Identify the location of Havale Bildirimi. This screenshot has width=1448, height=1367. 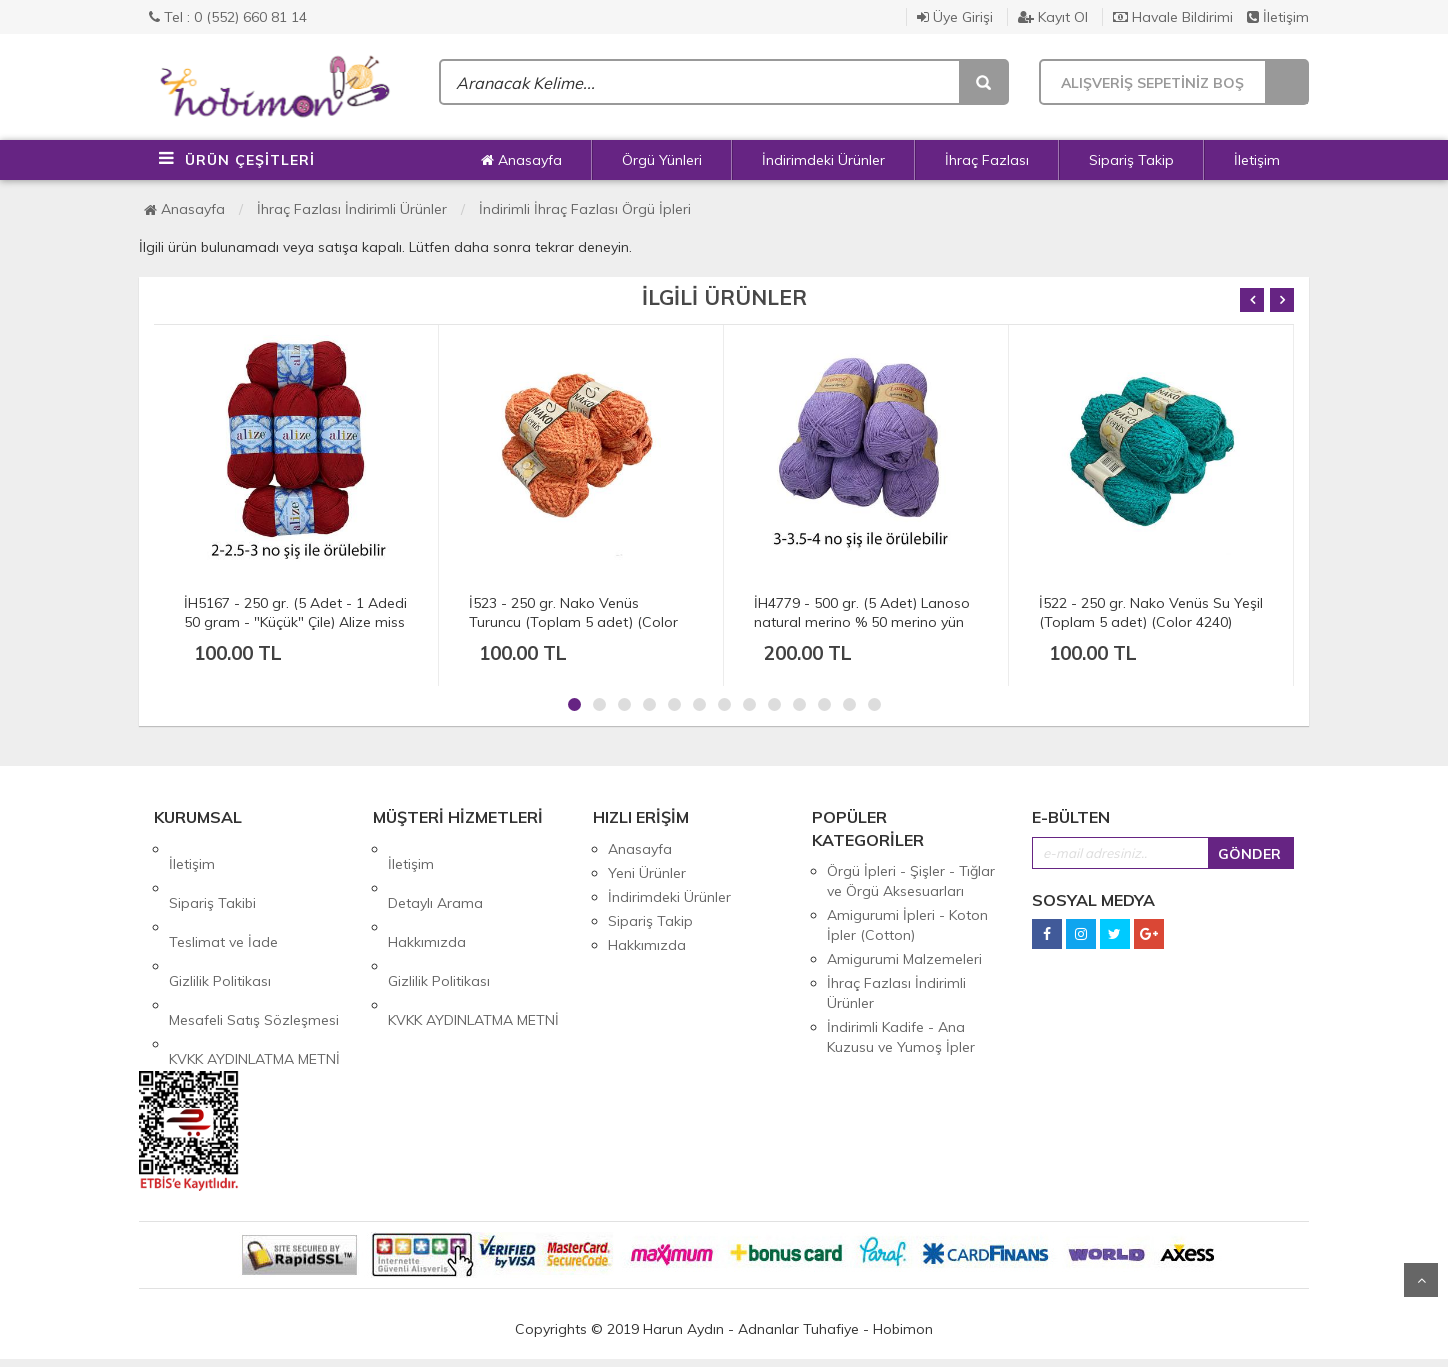
(1173, 17).